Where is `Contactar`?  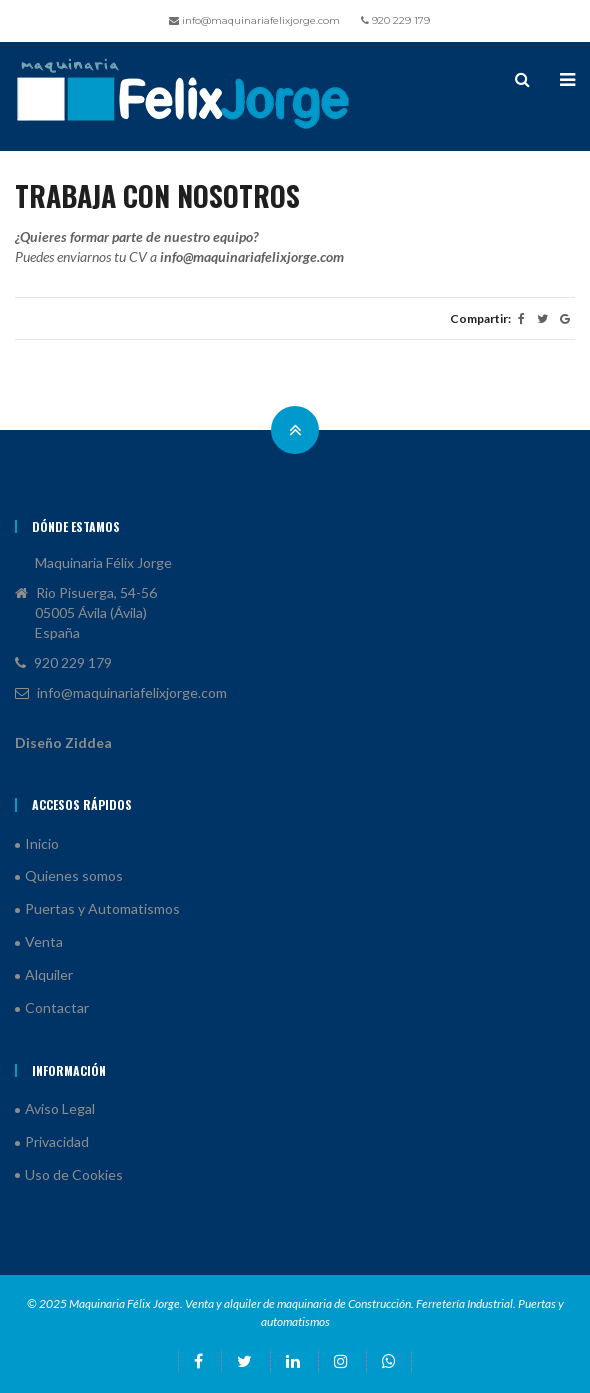
Contactar is located at coordinates (57, 1007).